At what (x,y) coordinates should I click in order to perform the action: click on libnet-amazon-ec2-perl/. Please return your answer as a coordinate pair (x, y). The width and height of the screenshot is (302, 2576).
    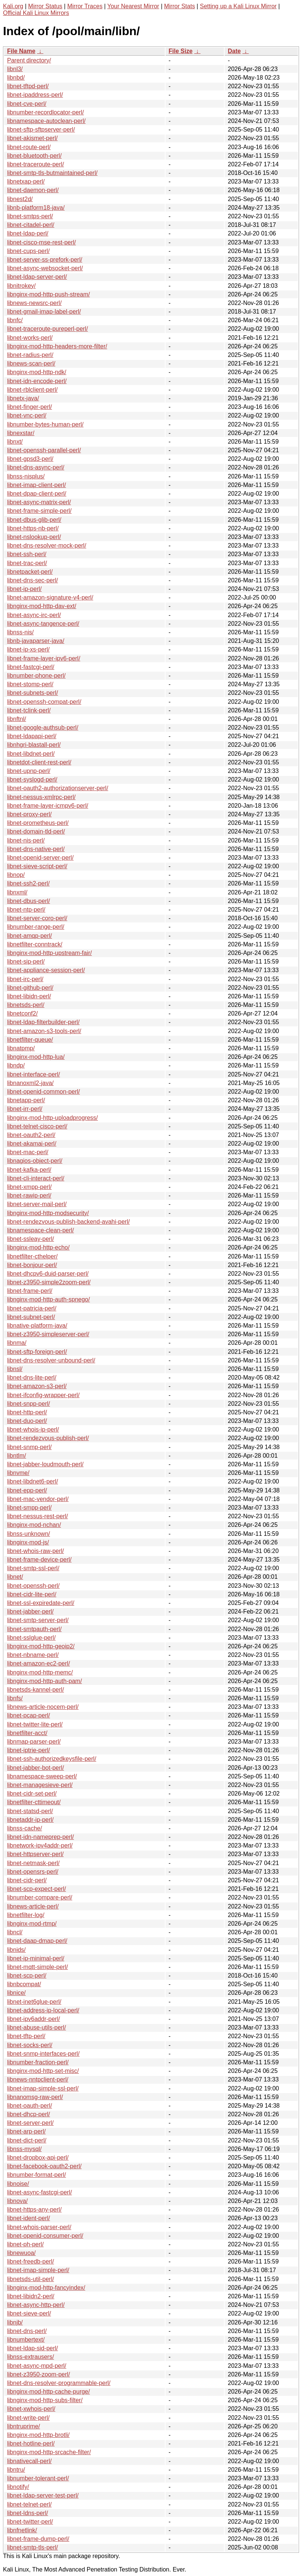
    Looking at the image, I should click on (38, 1663).